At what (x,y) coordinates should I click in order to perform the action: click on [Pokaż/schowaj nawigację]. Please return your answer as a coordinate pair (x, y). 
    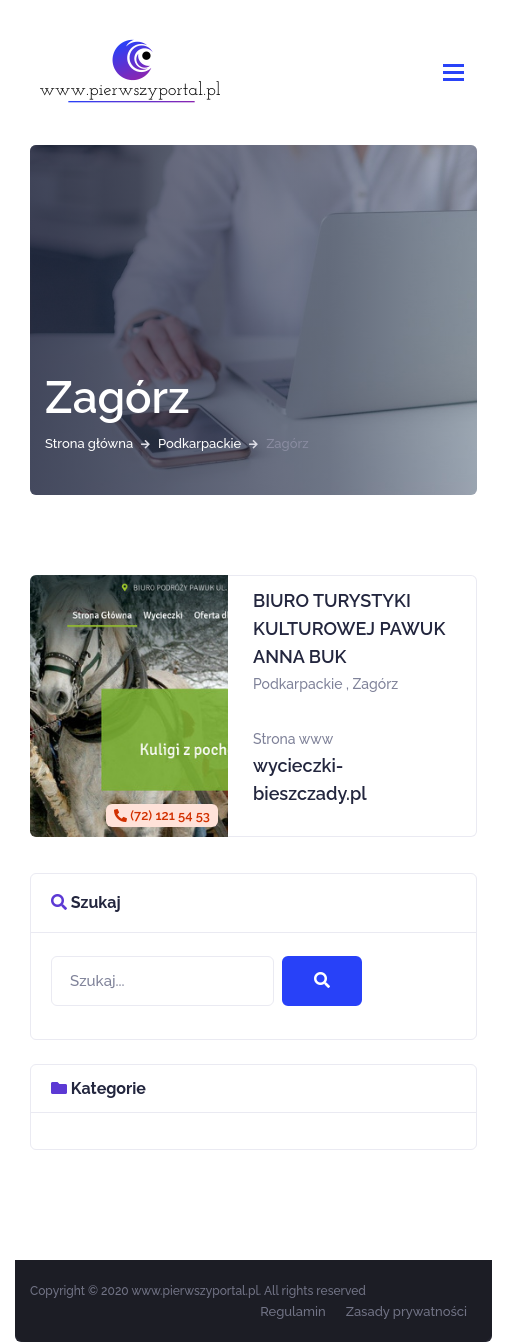
    Looking at the image, I should click on (453, 72).